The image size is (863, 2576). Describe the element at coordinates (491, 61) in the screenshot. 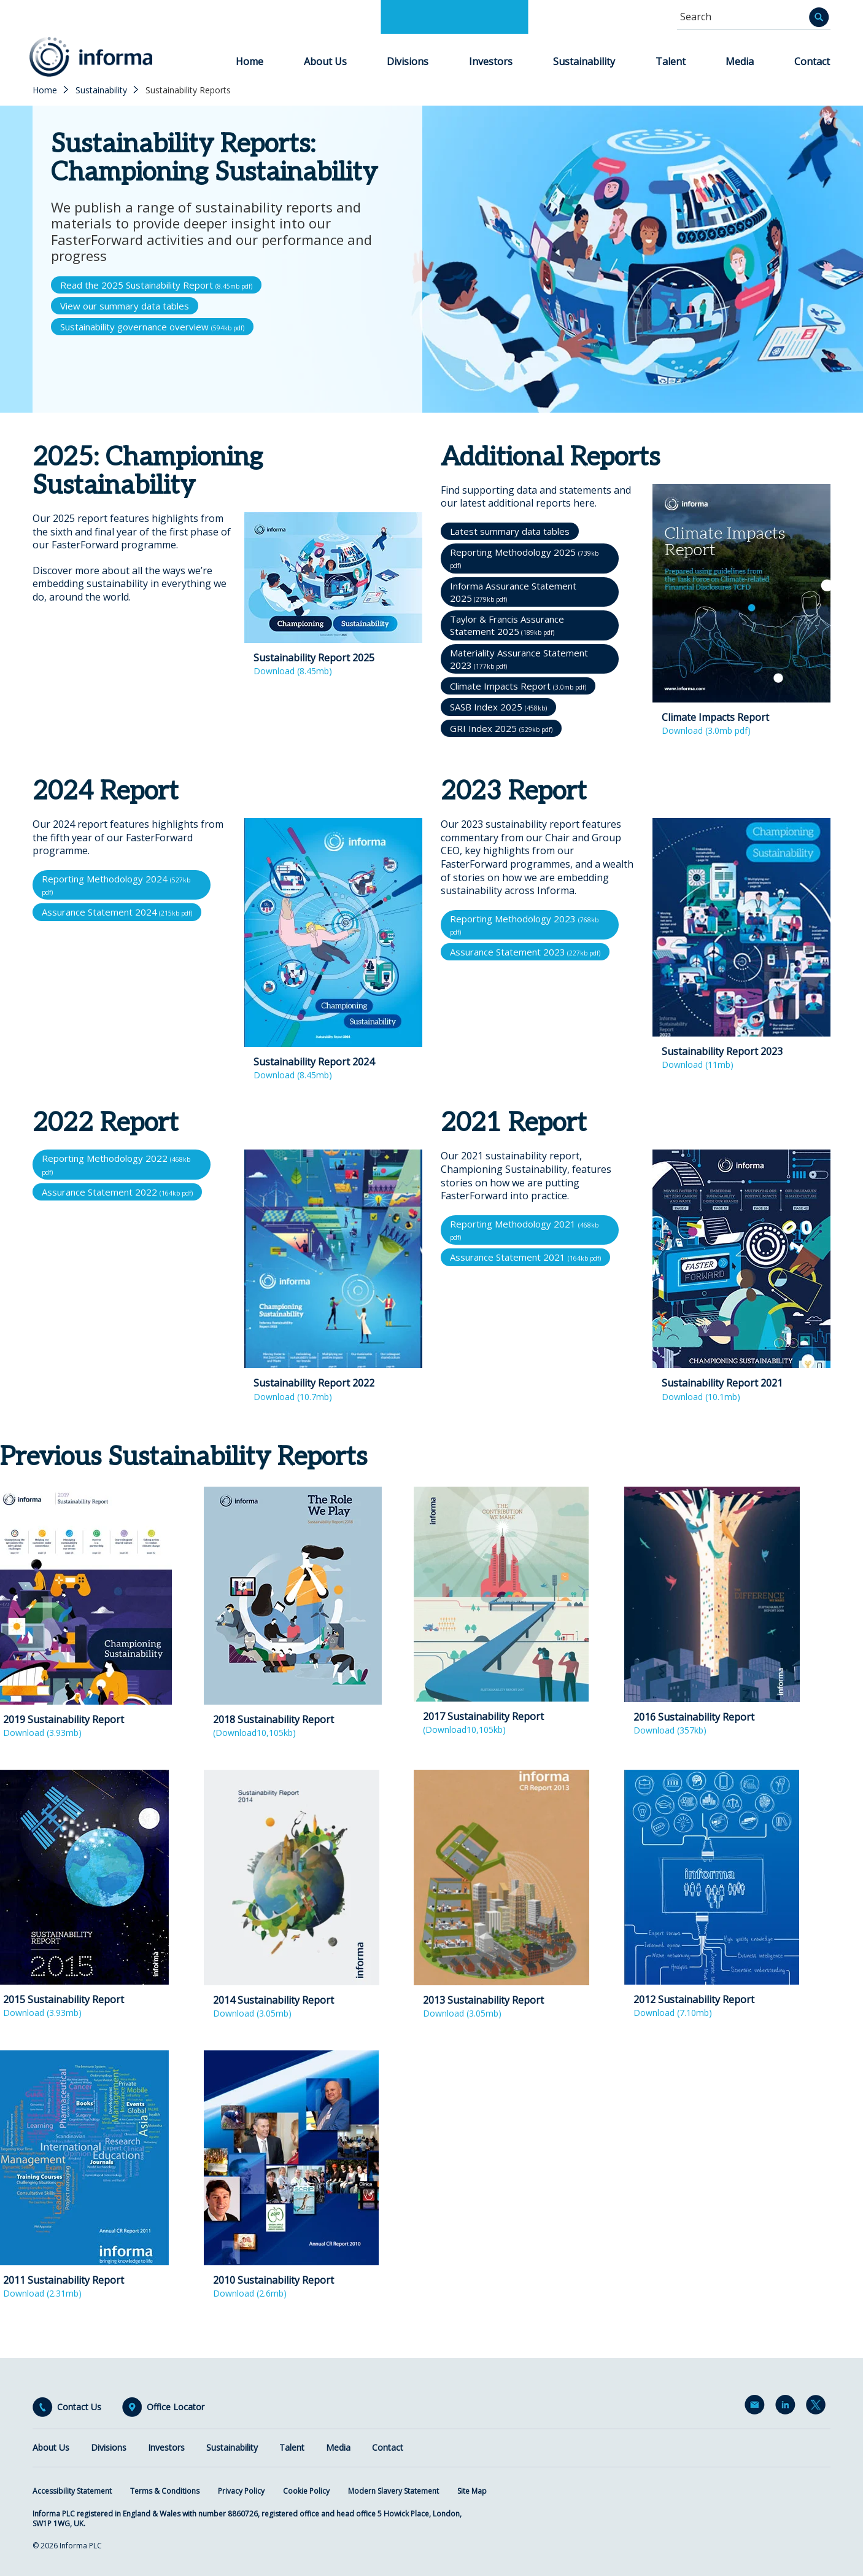

I see `Investors` at that location.